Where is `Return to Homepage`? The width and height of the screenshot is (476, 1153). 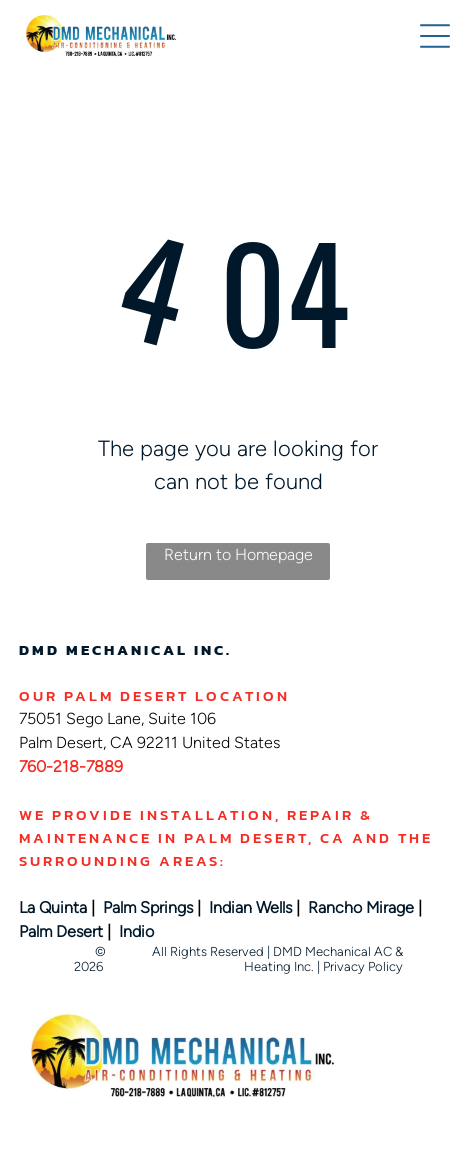 Return to Homepage is located at coordinates (238, 554).